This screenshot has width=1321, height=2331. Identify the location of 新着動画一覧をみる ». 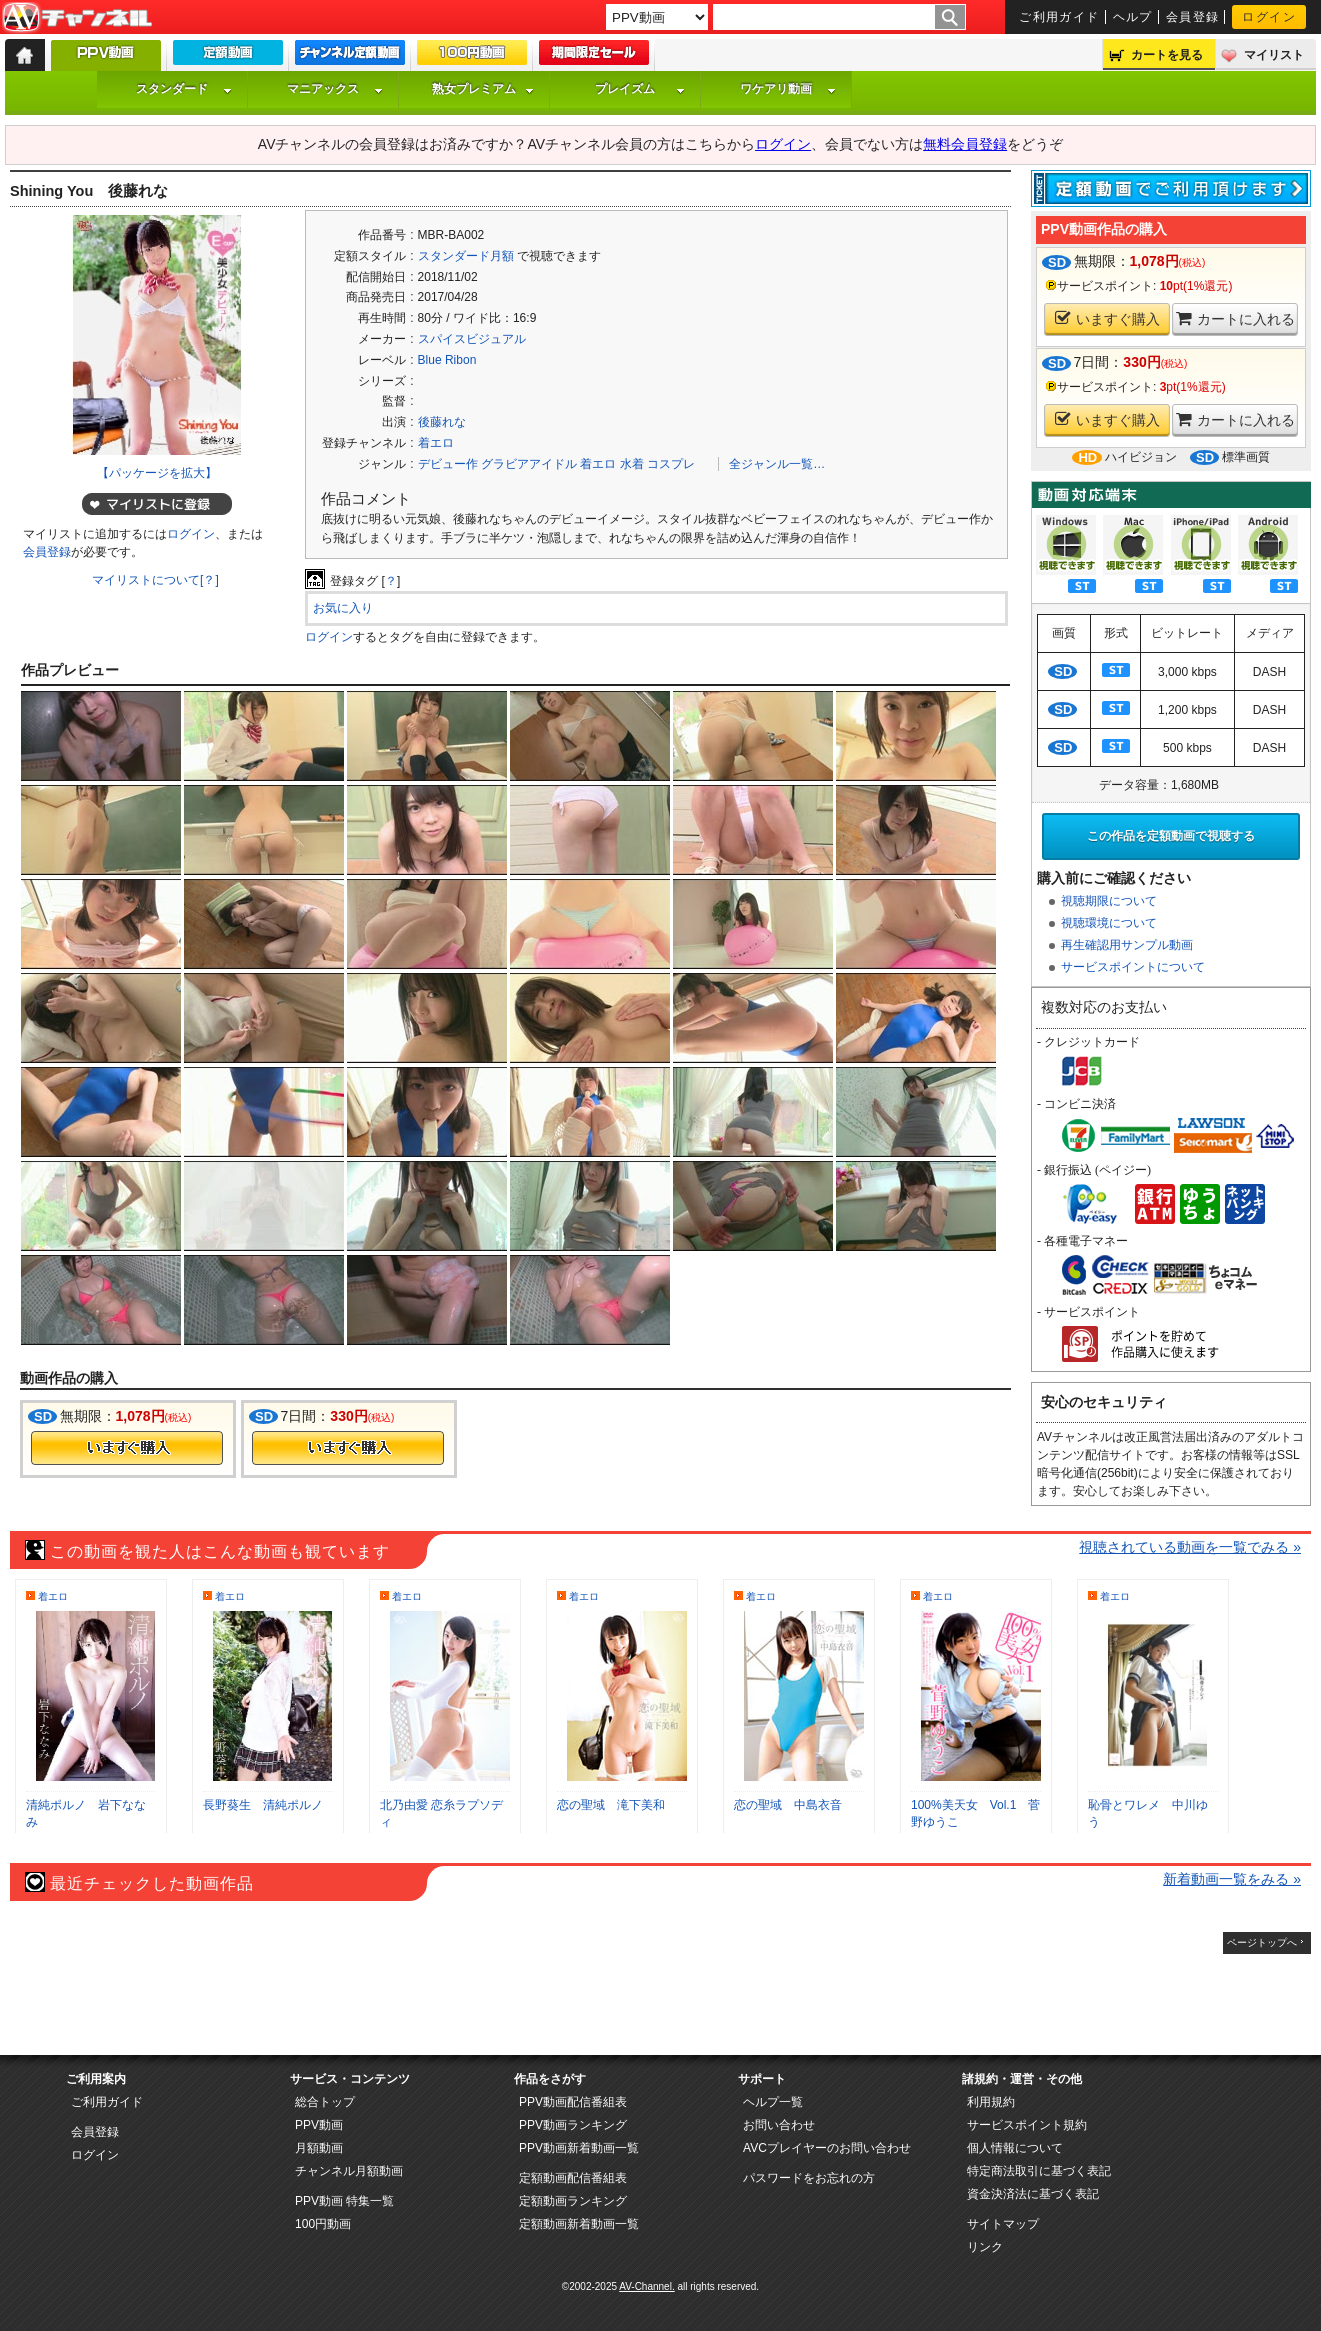
(1232, 1879).